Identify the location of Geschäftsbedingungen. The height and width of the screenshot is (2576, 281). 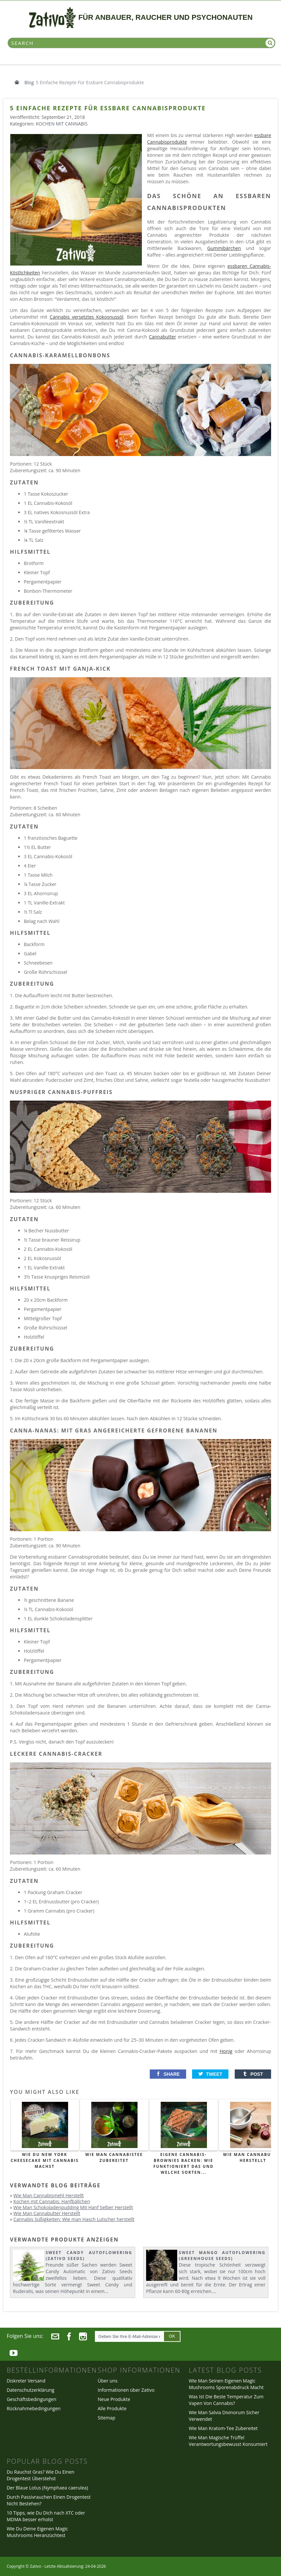
(31, 2399).